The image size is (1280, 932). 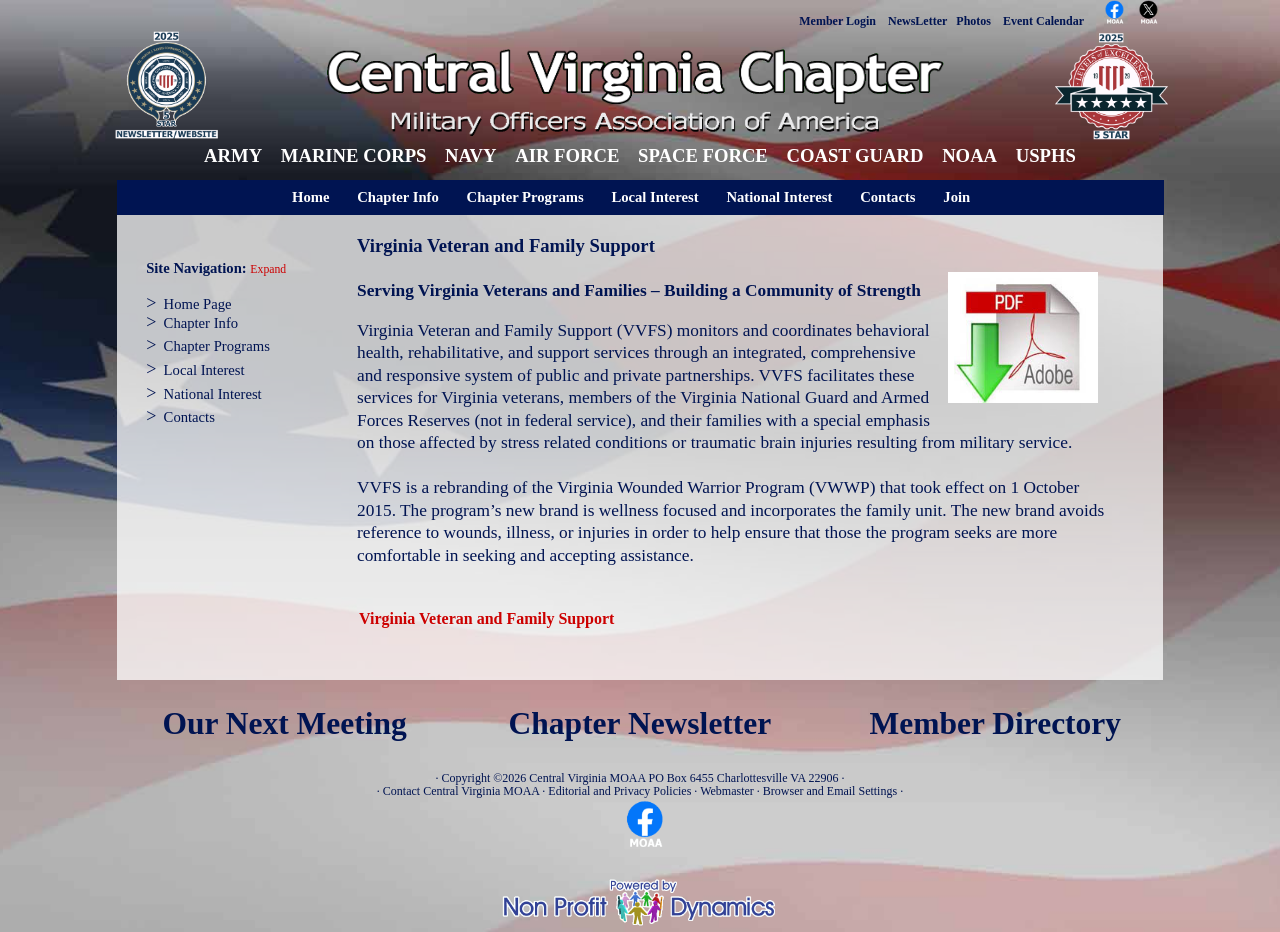 What do you see at coordinates (830, 791) in the screenshot?
I see `Browser and Email Settings` at bounding box center [830, 791].